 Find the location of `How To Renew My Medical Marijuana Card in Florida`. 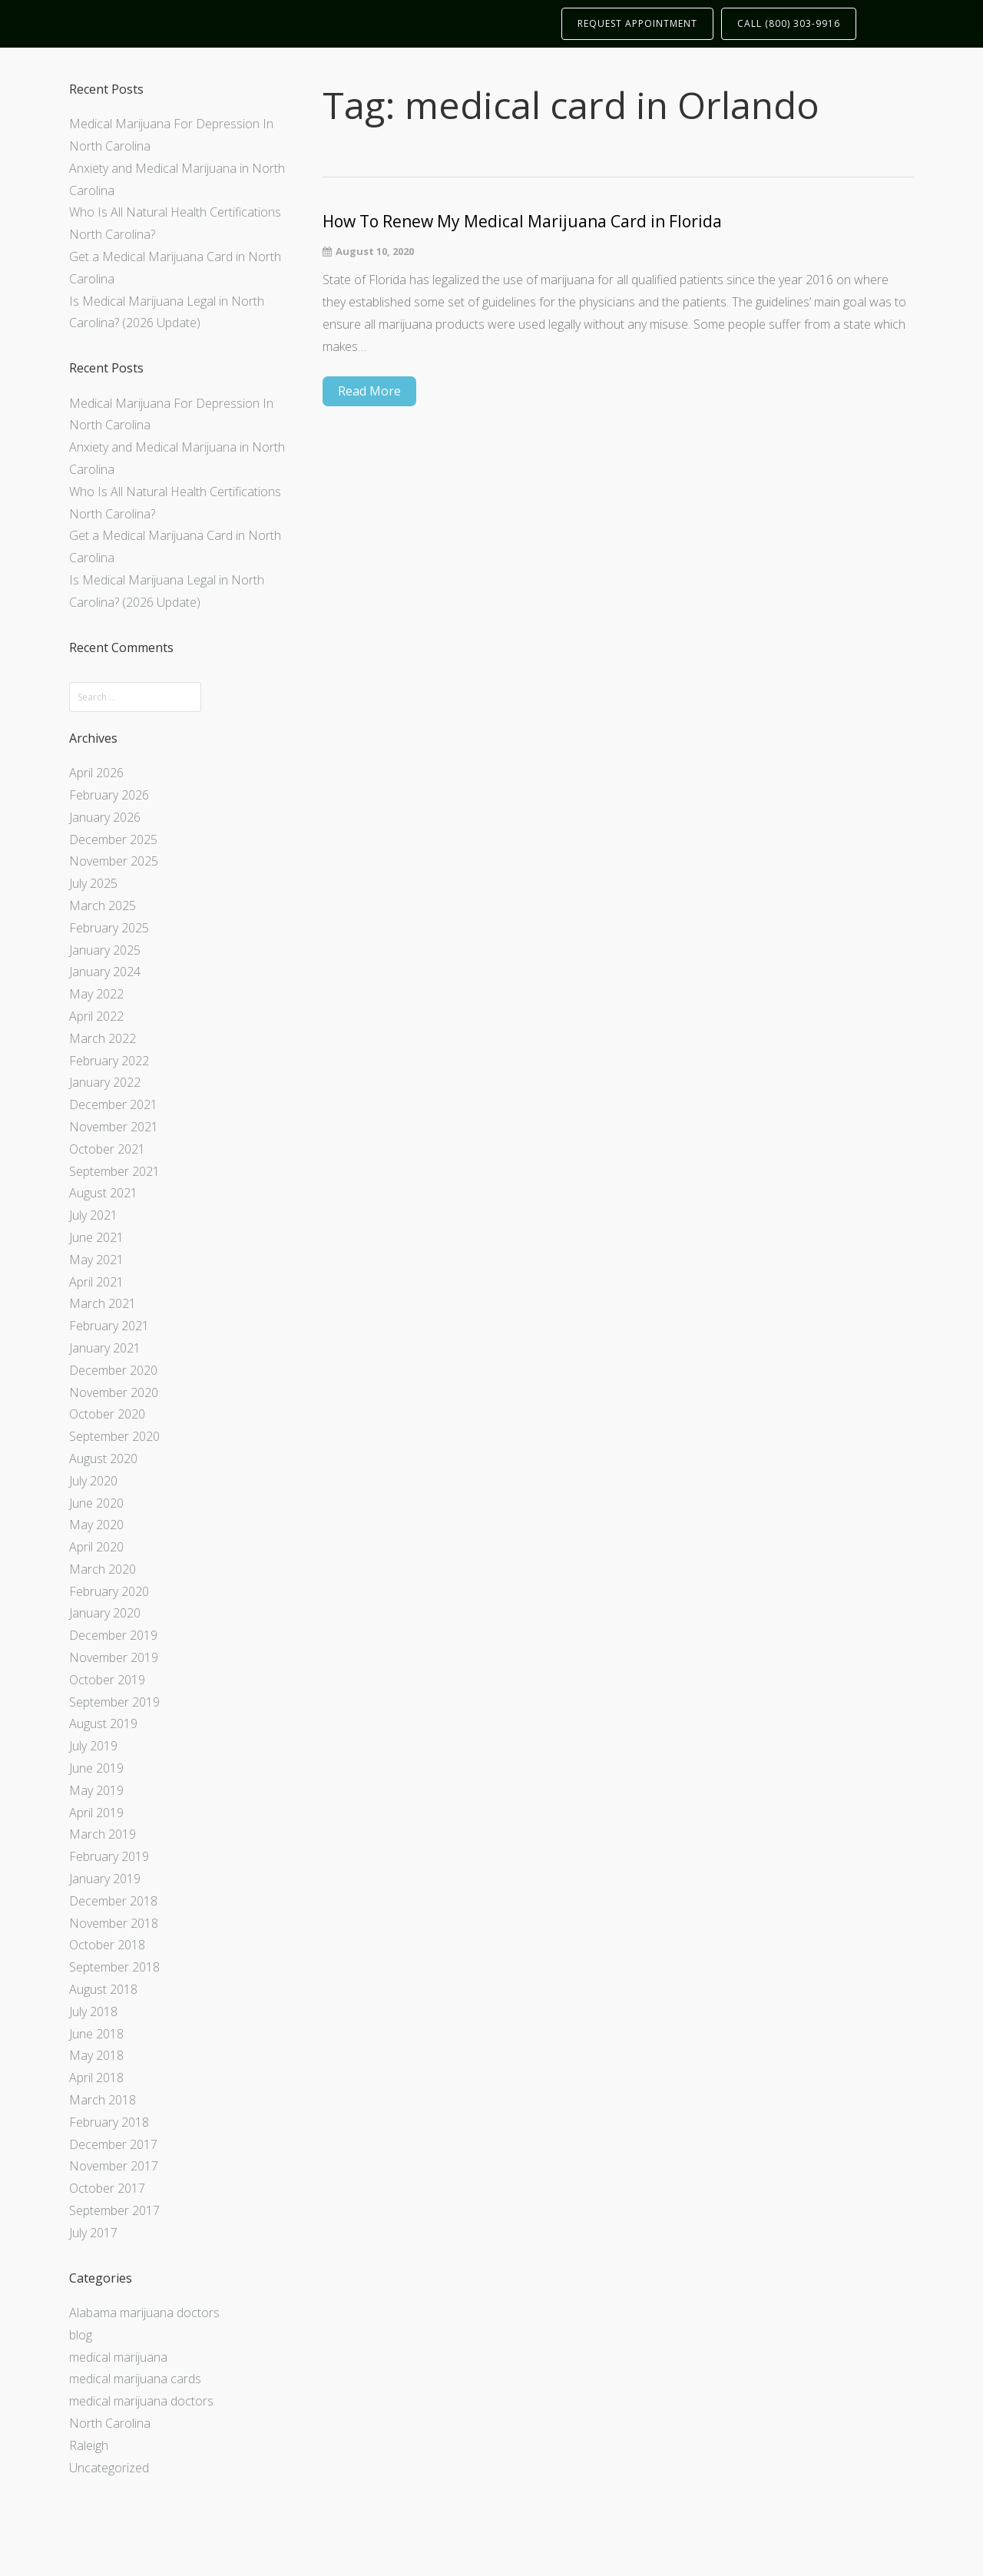

How To Renew My Medical Marijuana Card in Florida is located at coordinates (522, 221).